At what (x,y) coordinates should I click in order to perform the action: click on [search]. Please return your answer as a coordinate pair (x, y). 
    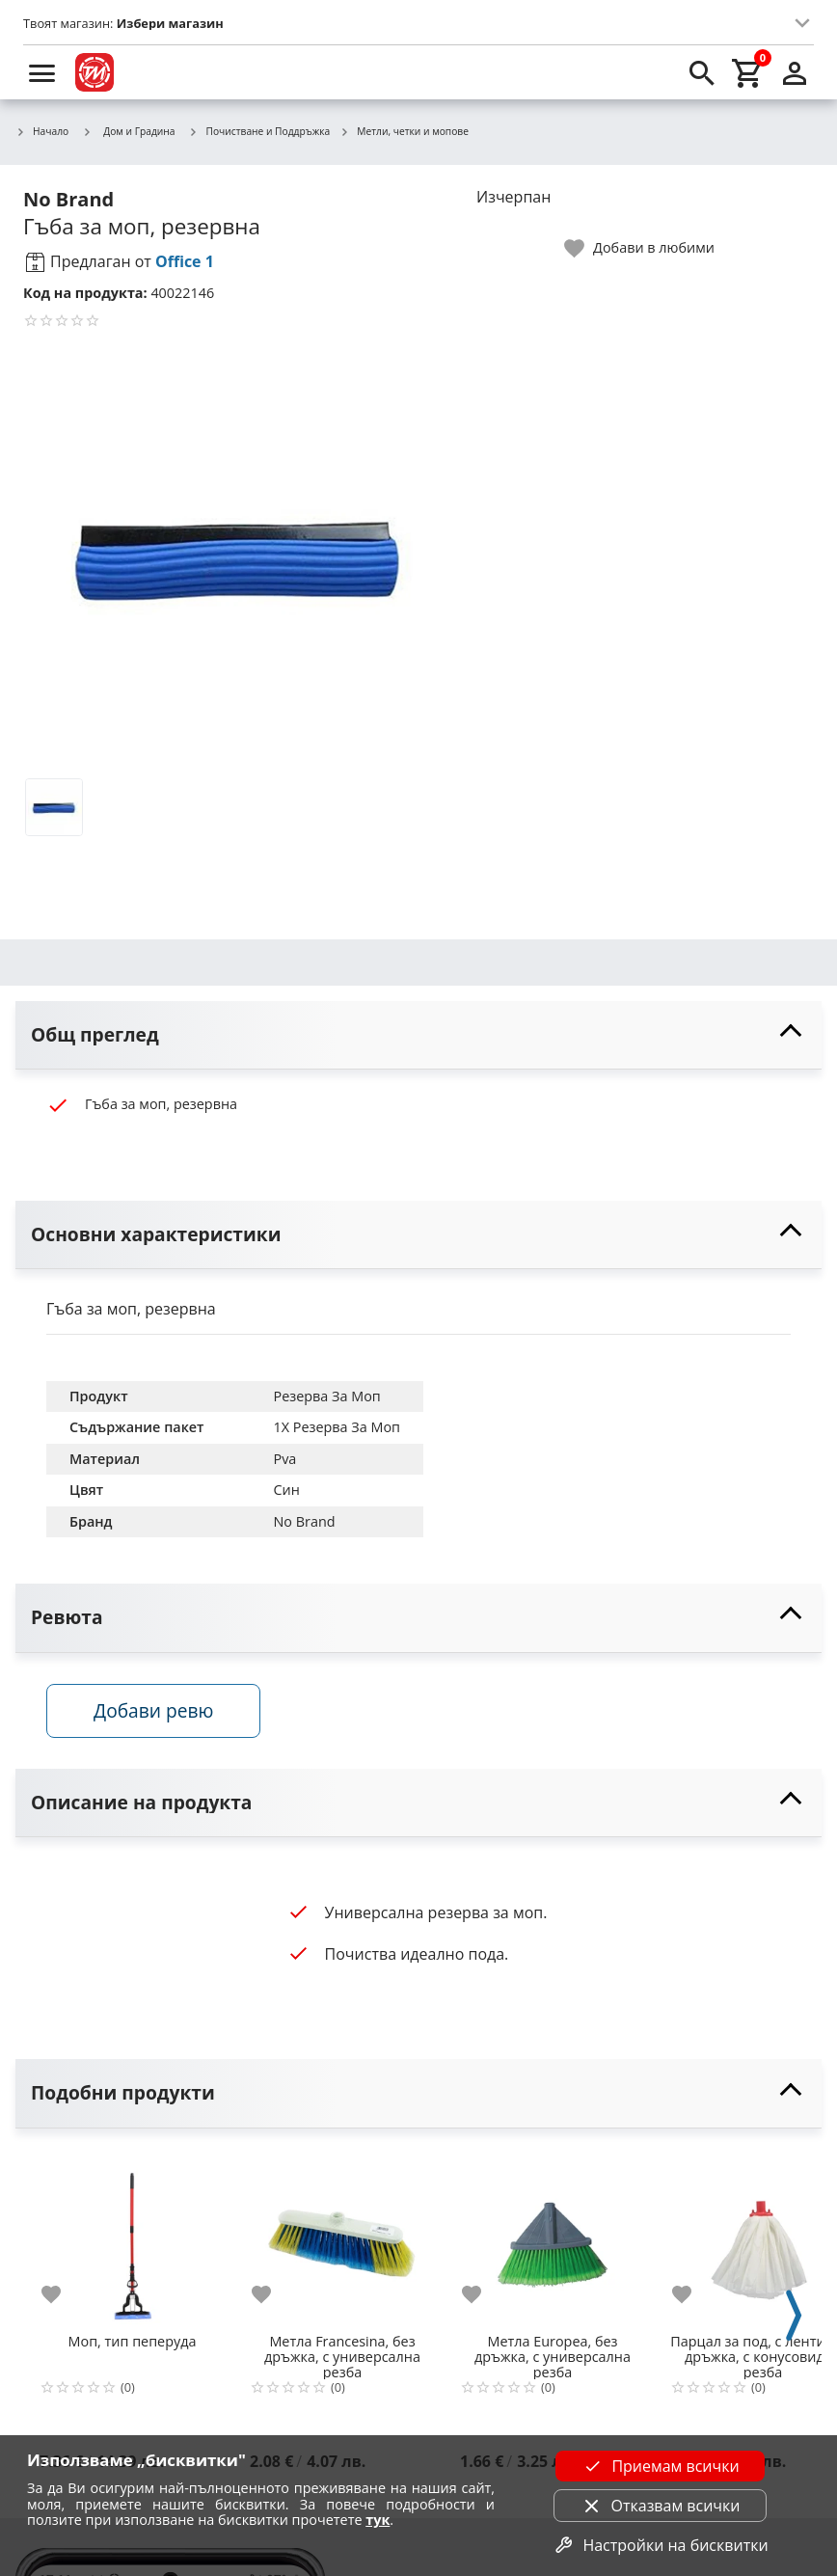
    Looking at the image, I should click on (702, 72).